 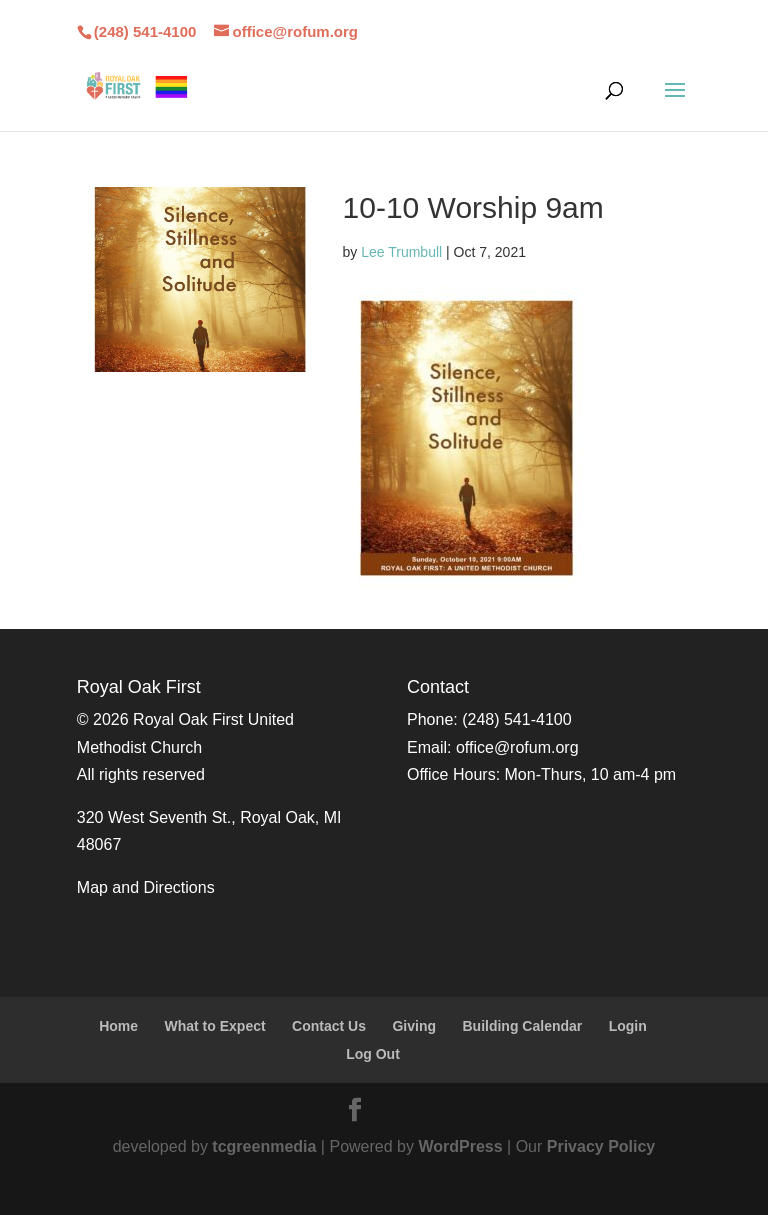 I want to click on WordPress, so click(x=460, y=1146).